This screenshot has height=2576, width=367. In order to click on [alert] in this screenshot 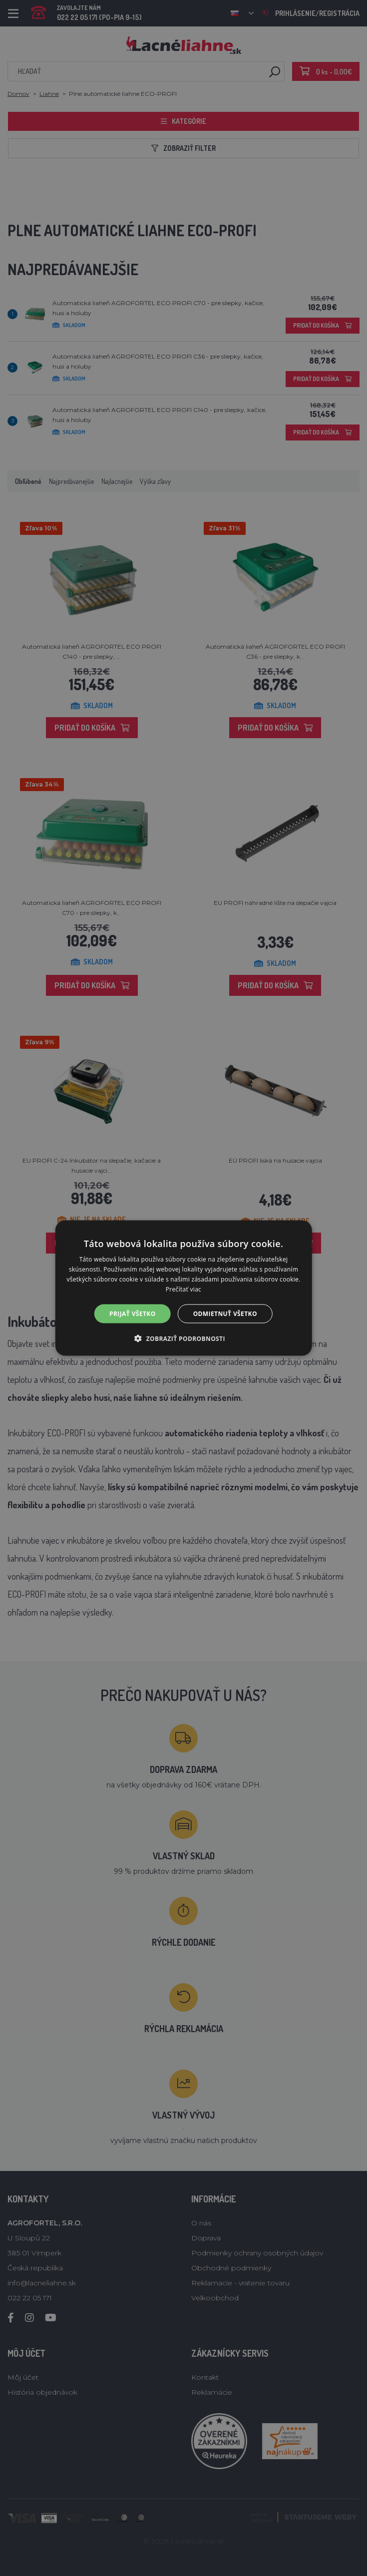, I will do `click(183, 1288)`.